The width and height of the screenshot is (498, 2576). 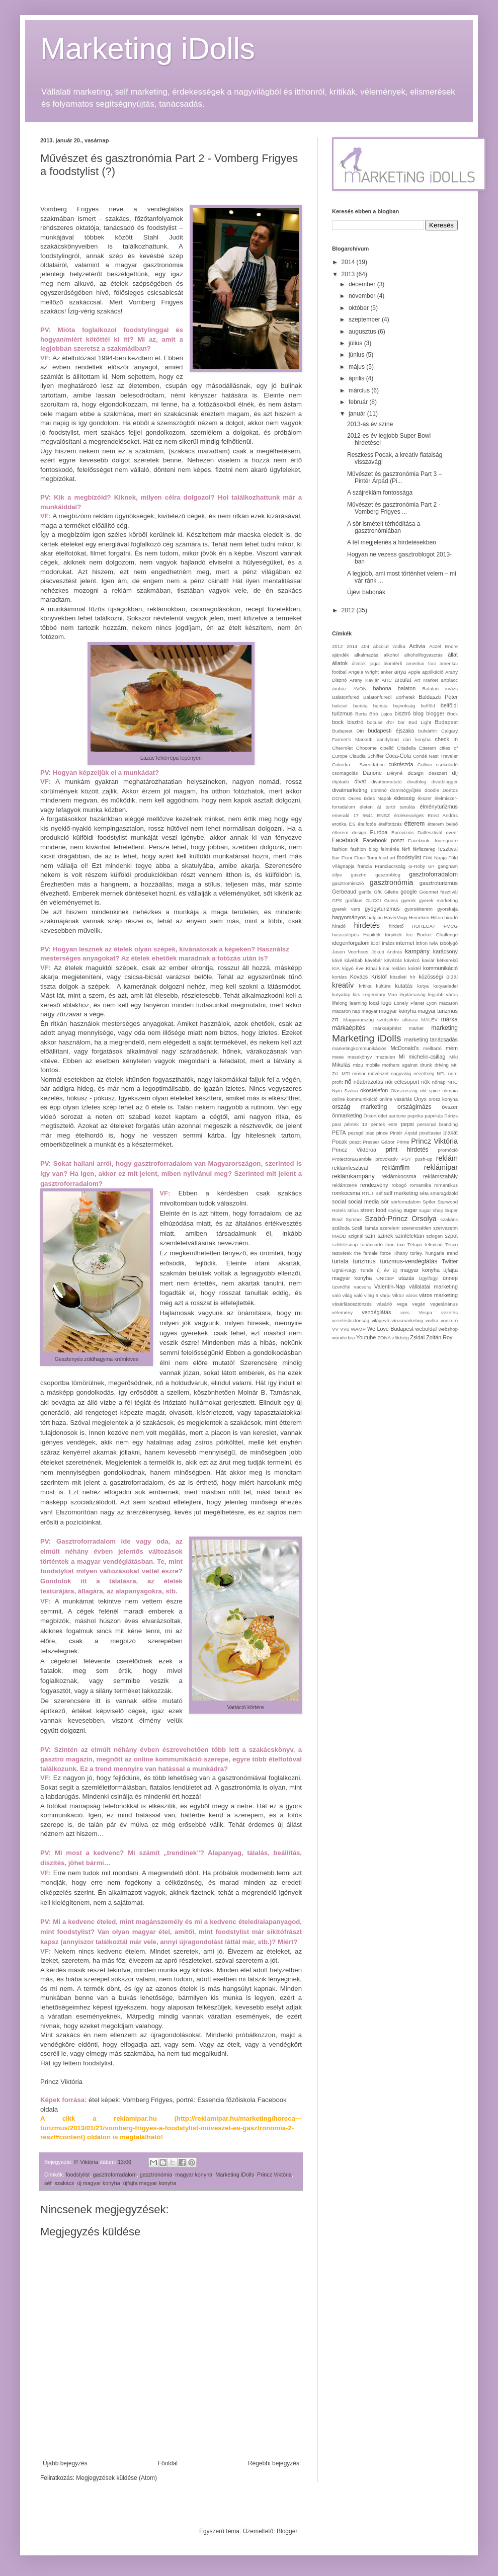 I want to click on Újabb bejegyzés, so click(x=65, y=2463).